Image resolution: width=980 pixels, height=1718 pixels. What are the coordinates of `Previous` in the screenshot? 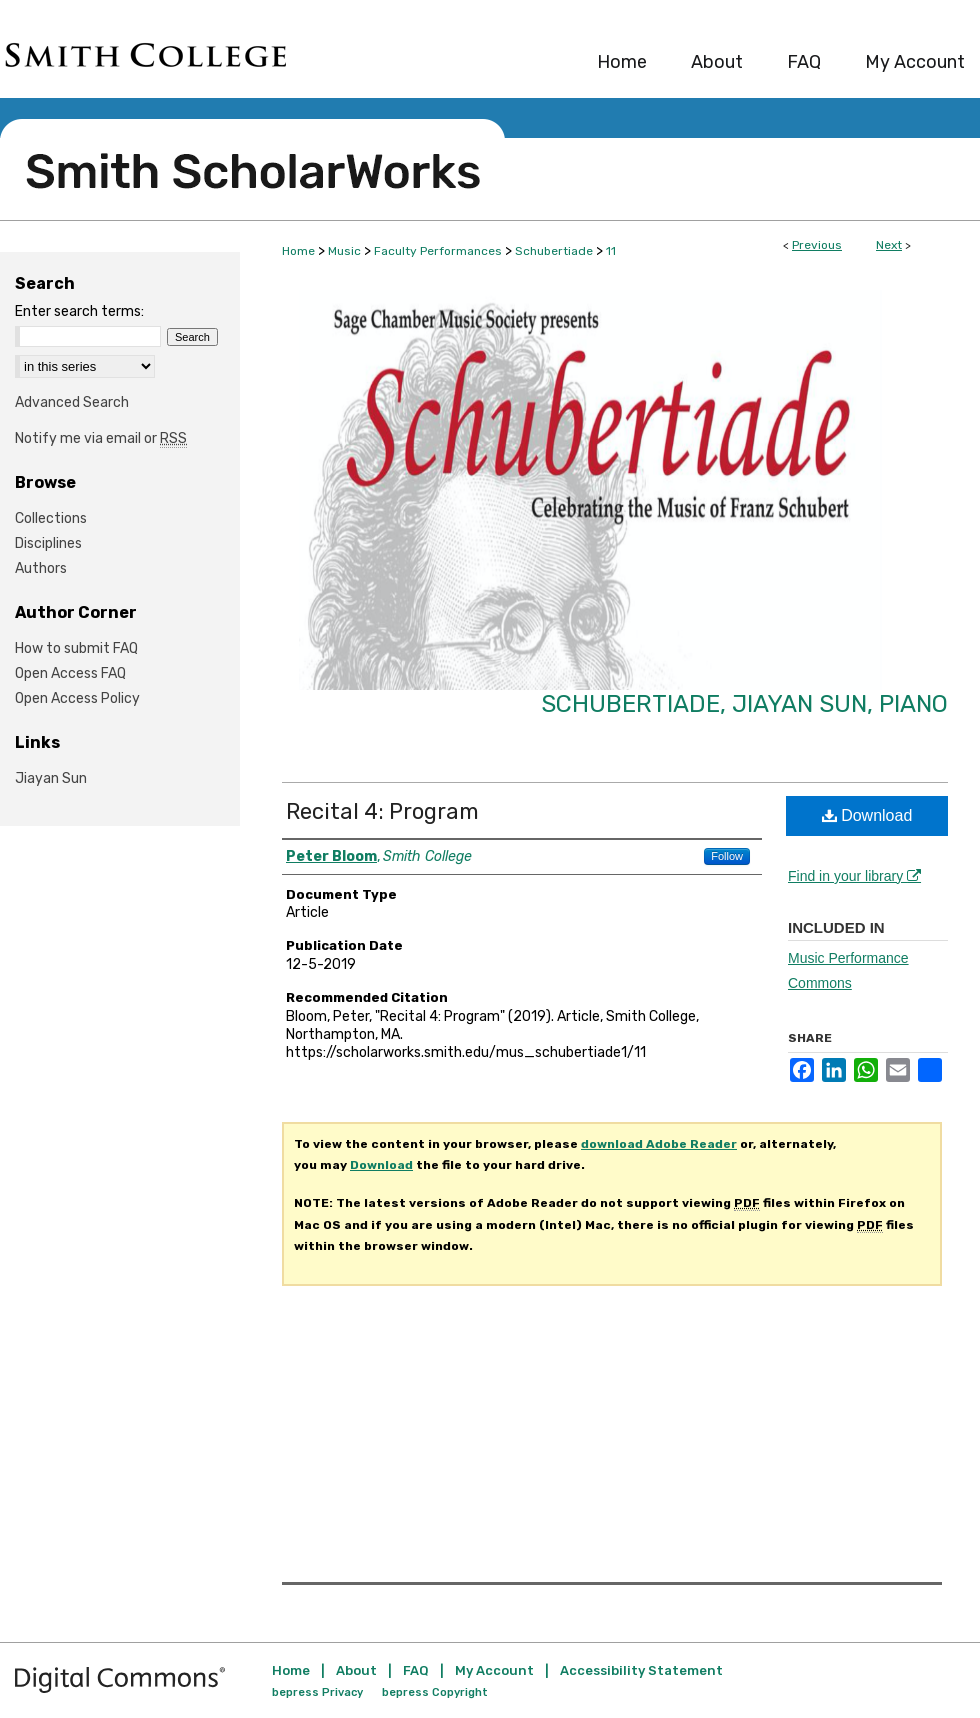 It's located at (817, 245).